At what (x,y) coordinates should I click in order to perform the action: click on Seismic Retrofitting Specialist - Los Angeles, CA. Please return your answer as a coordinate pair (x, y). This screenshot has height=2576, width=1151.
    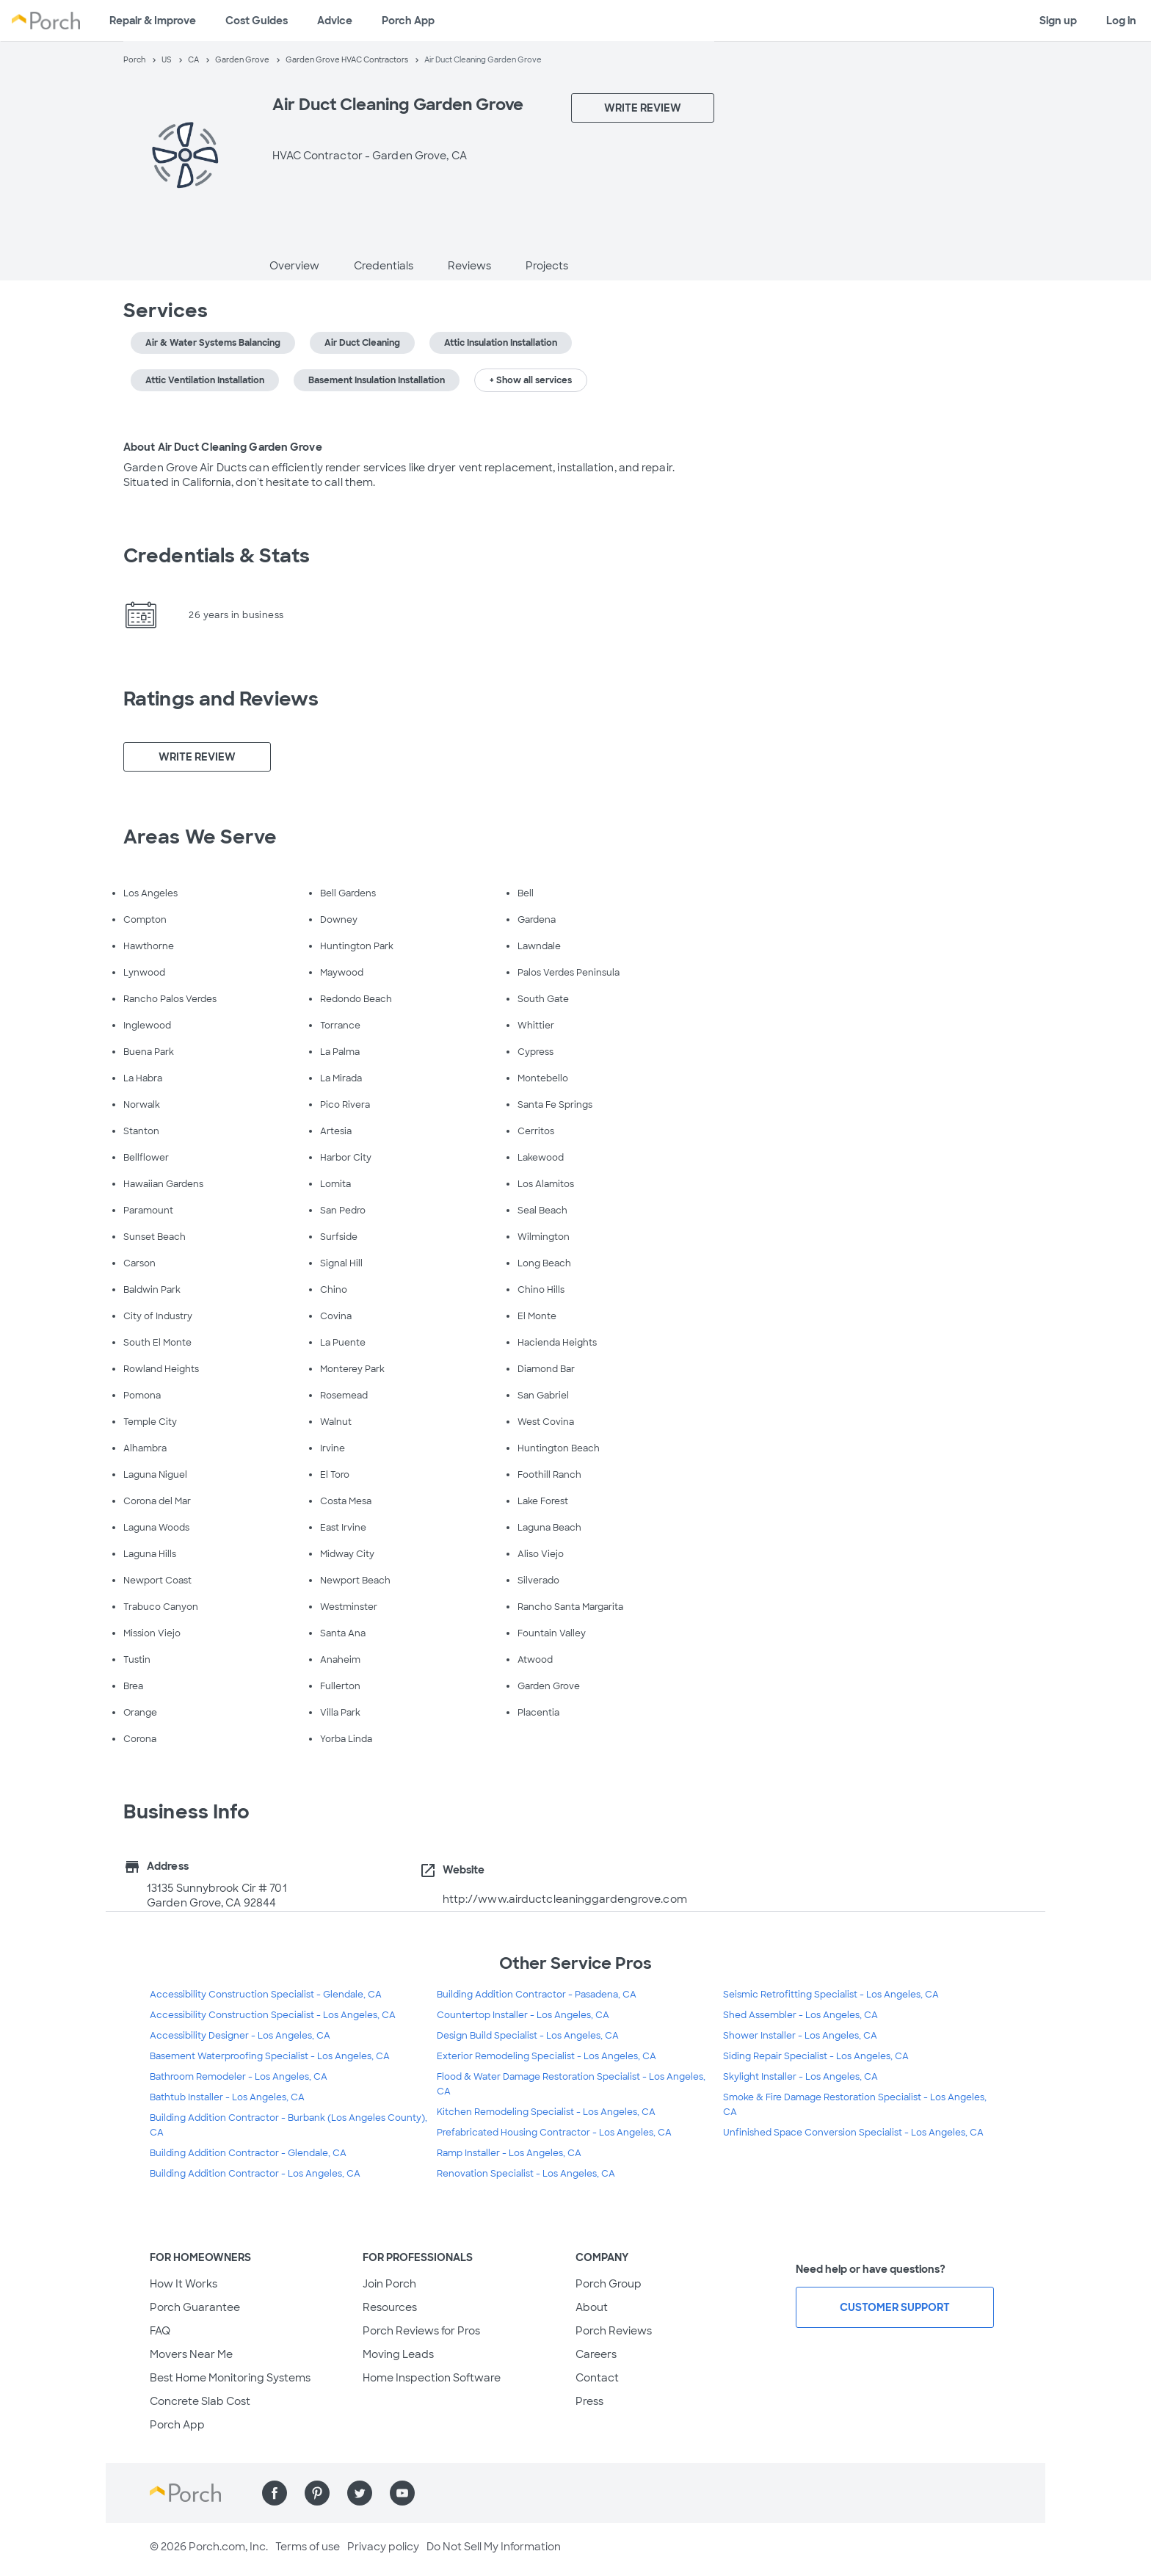
    Looking at the image, I should click on (831, 1994).